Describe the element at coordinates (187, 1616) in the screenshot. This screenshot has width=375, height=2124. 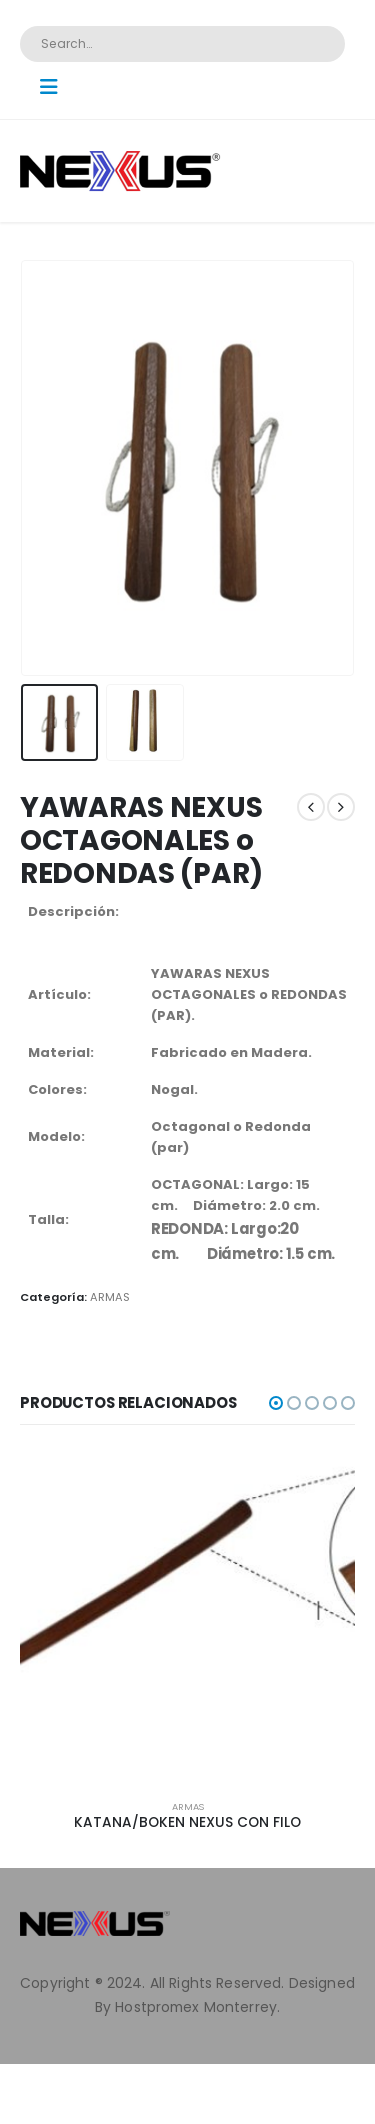
I see `[product]` at that location.